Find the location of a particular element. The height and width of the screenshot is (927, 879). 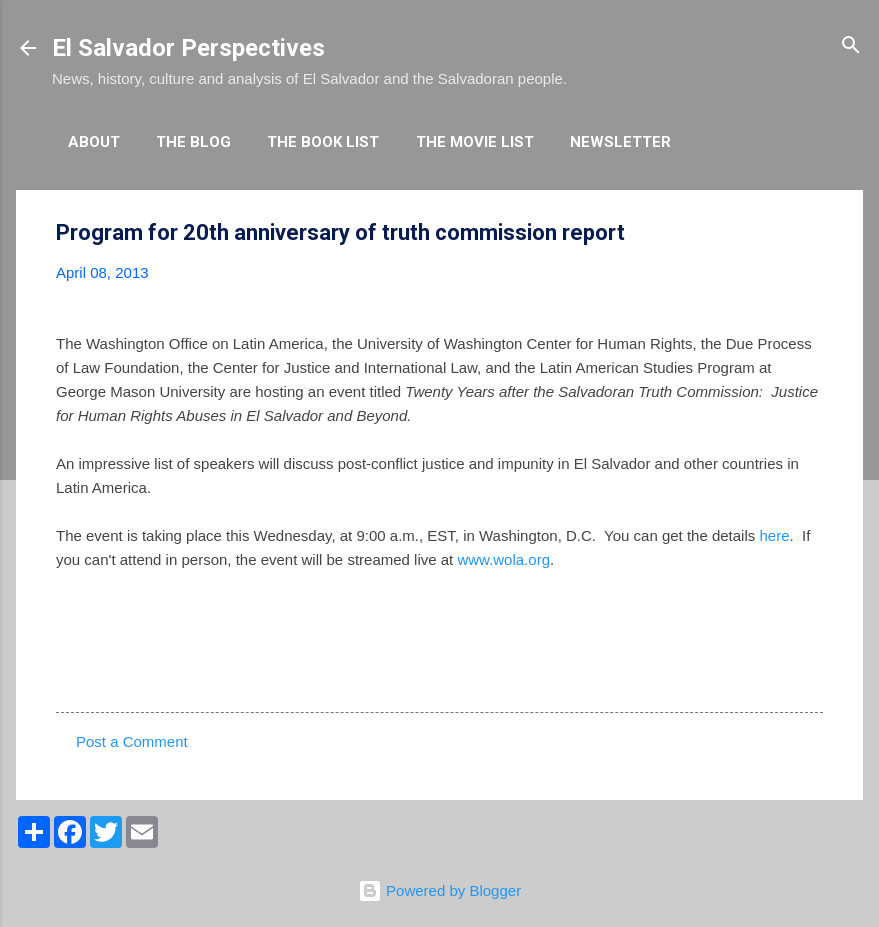

About is located at coordinates (94, 142).